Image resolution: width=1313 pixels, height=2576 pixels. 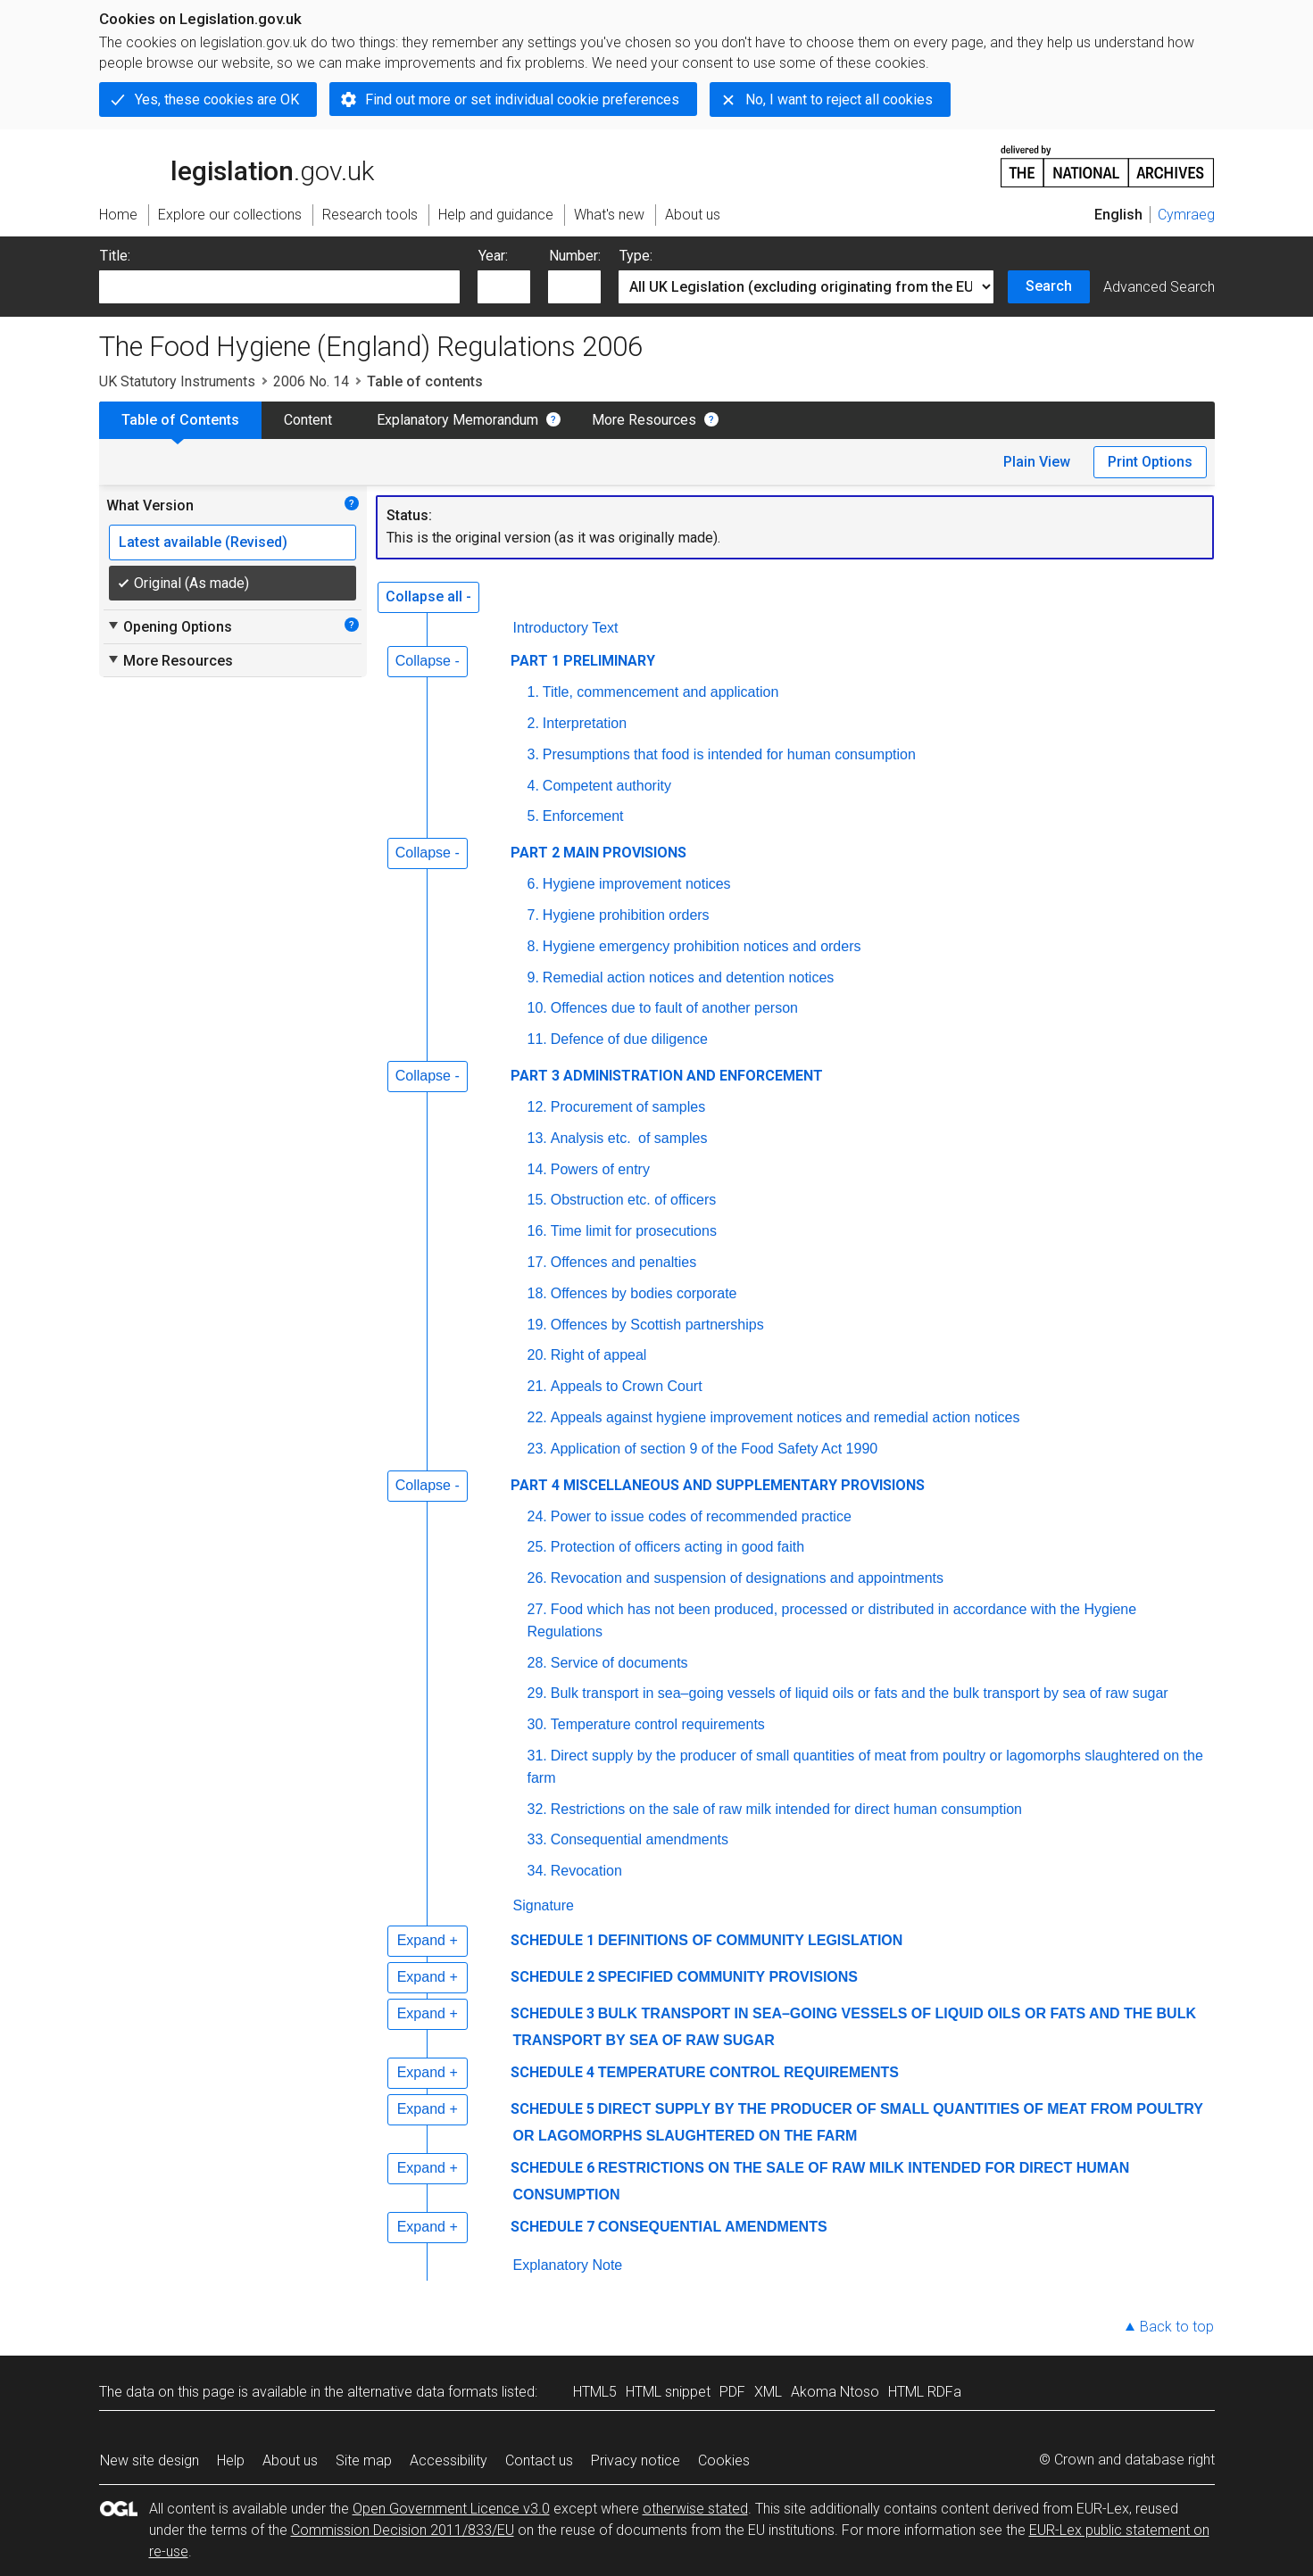 What do you see at coordinates (595, 2391) in the screenshot?
I see `HTML5` at bounding box center [595, 2391].